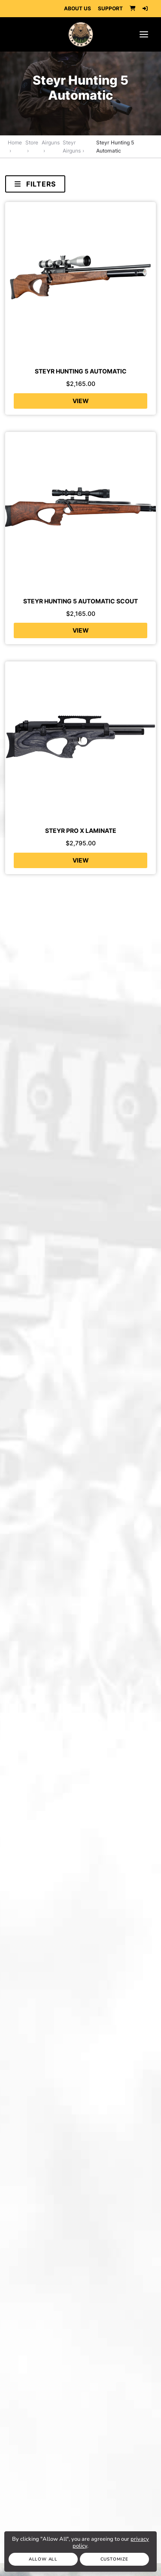 Image resolution: width=161 pixels, height=2576 pixels. Describe the element at coordinates (35, 184) in the screenshot. I see `Filters [Toggle navigation]` at that location.